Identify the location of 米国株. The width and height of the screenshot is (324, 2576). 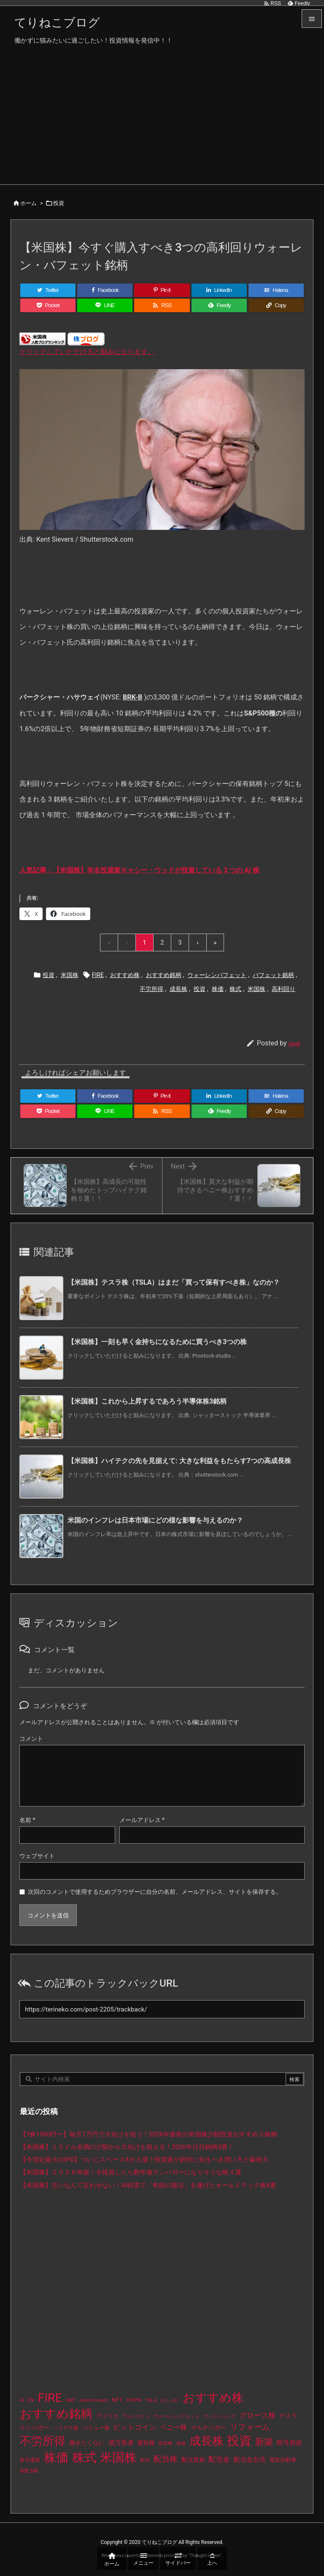
(69, 975).